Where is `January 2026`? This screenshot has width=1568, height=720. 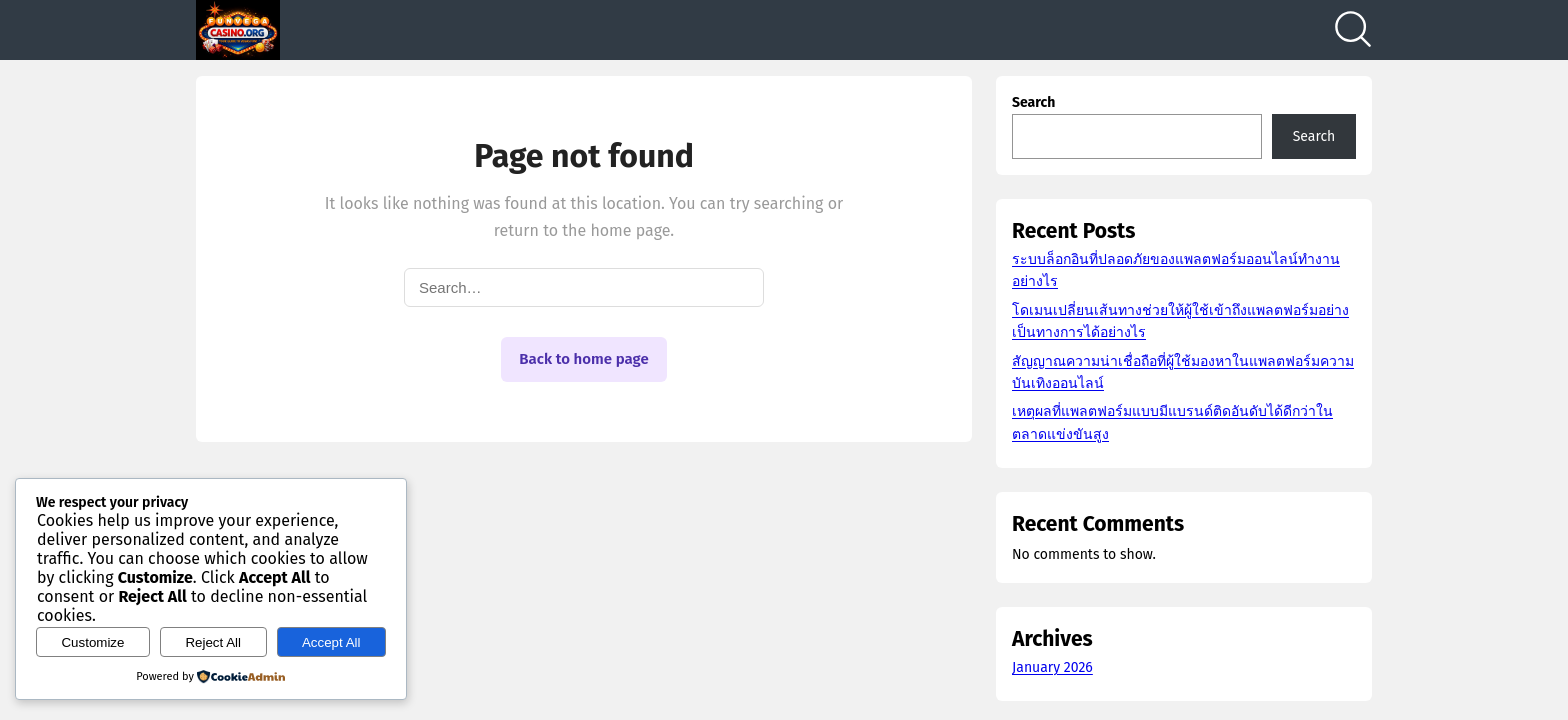
January 2026 is located at coordinates (1052, 667).